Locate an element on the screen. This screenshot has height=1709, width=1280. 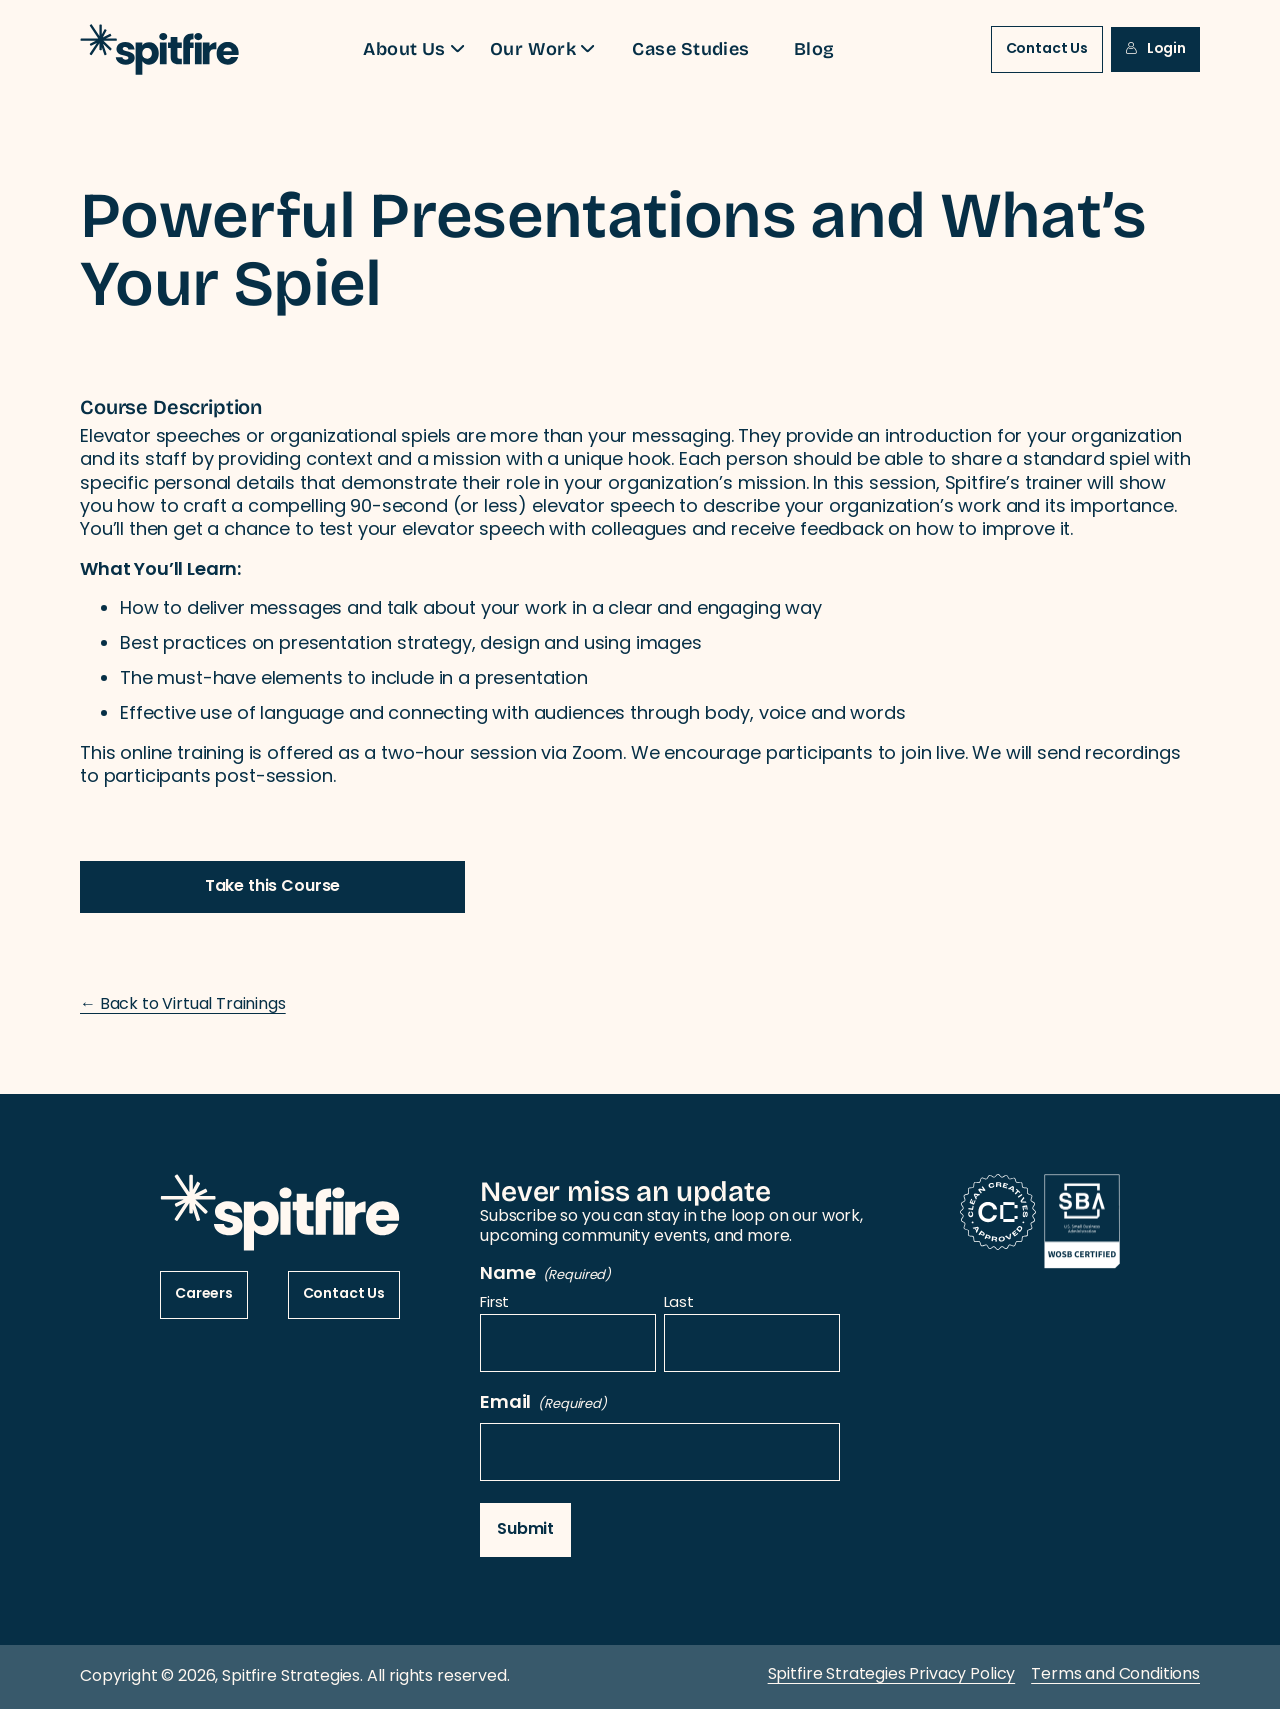
Blog is located at coordinates (814, 48).